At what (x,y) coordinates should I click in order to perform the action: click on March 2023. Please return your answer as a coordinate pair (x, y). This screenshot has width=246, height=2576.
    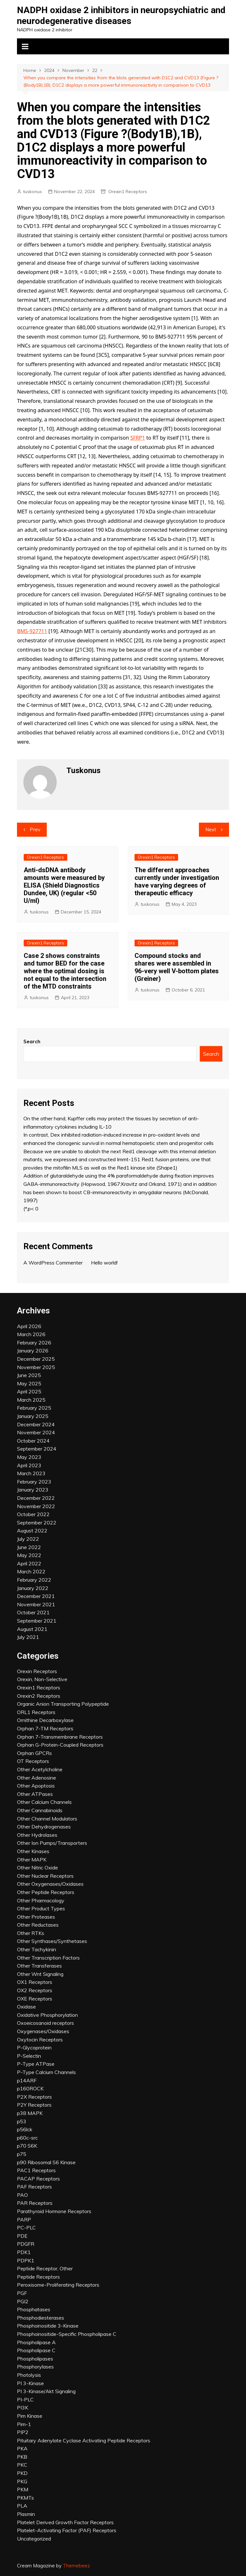
    Looking at the image, I should click on (31, 1473).